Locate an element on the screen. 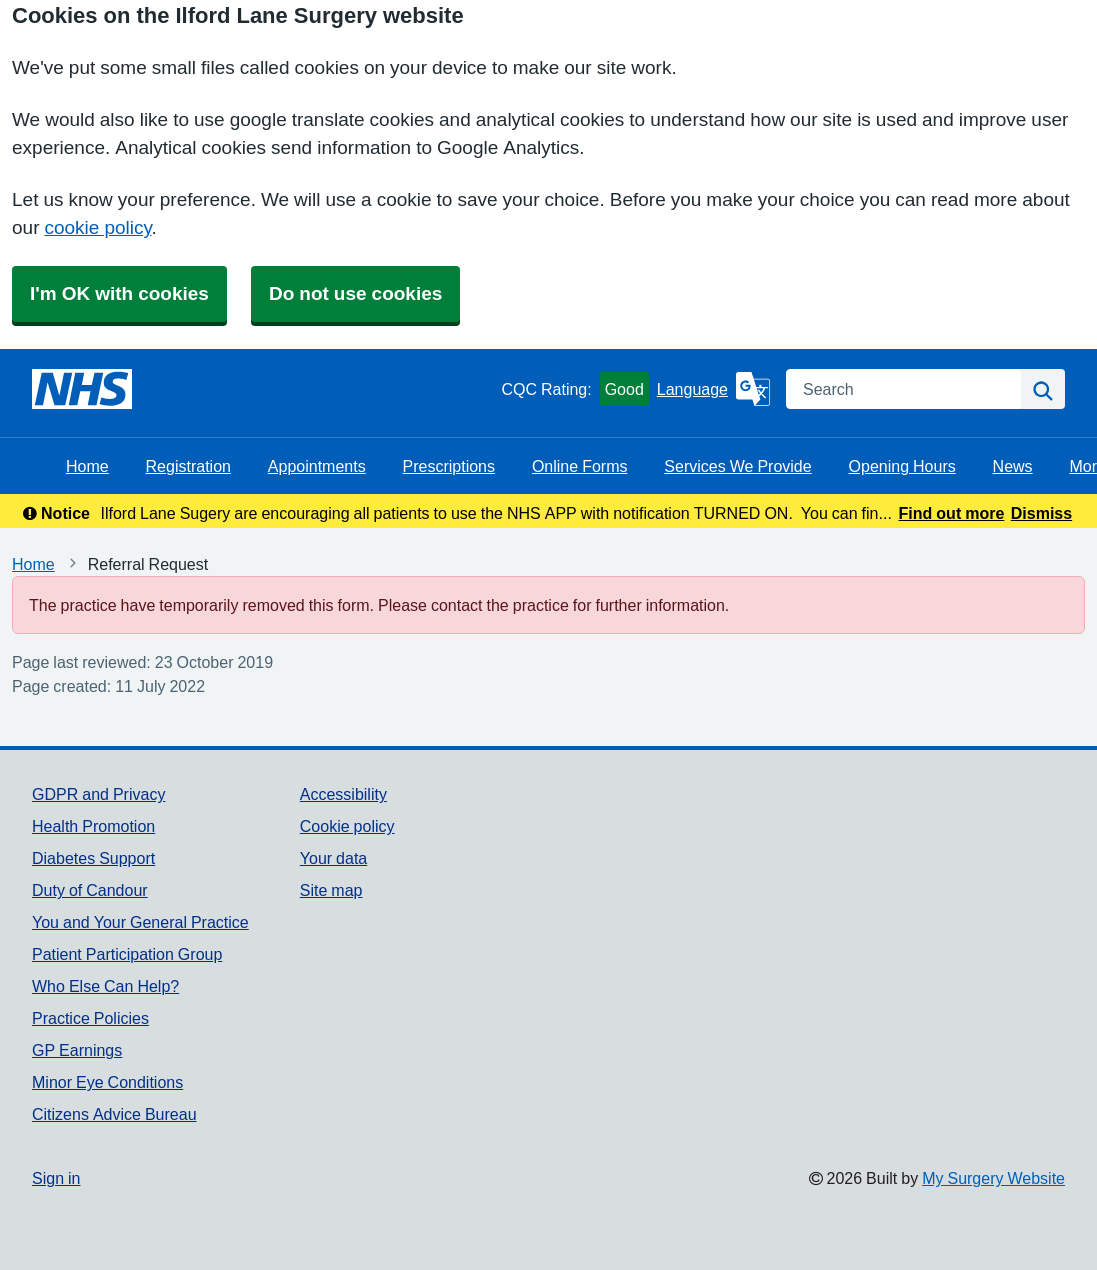 Image resolution: width=1097 pixels, height=1270 pixels. Appointments is located at coordinates (317, 466).